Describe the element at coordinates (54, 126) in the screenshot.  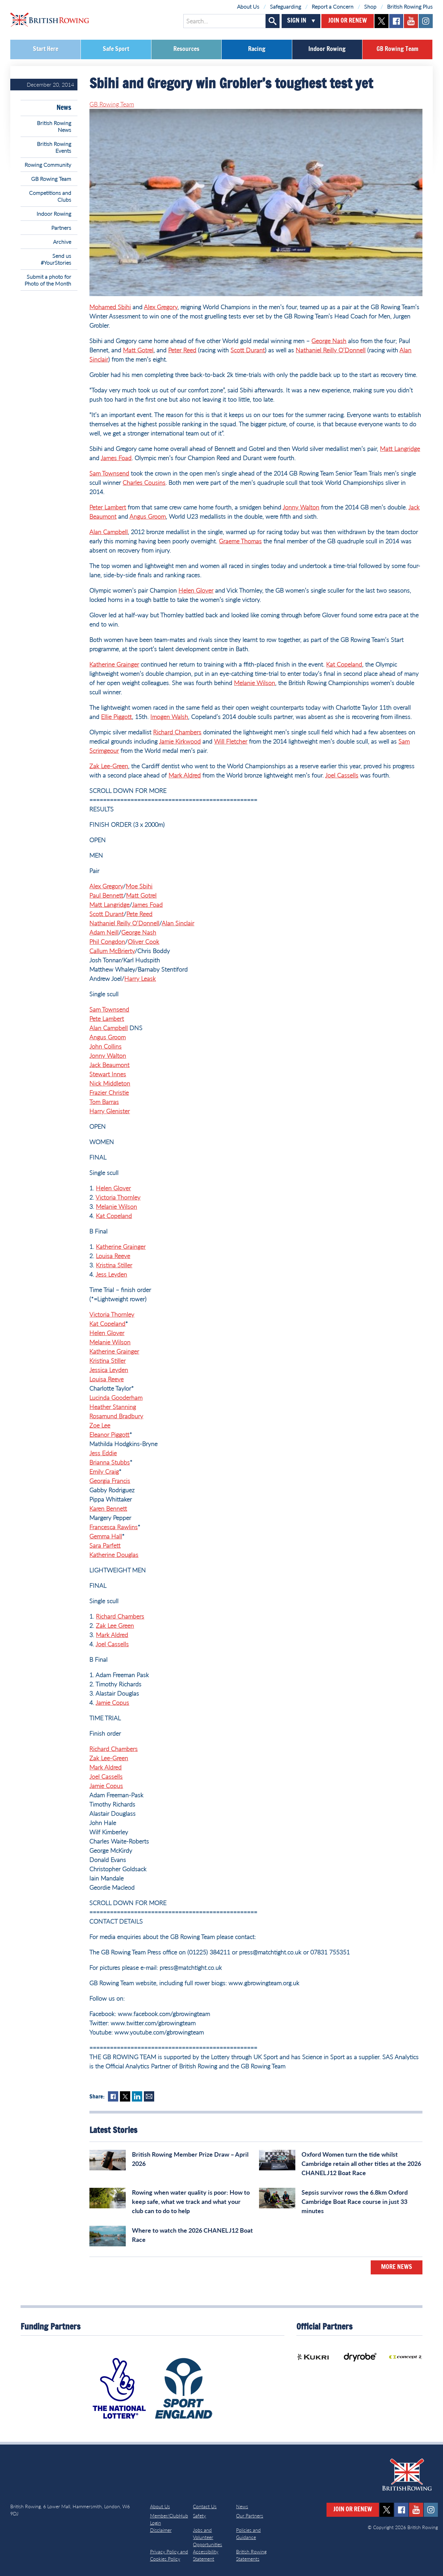
I see `British Rowing News` at that location.